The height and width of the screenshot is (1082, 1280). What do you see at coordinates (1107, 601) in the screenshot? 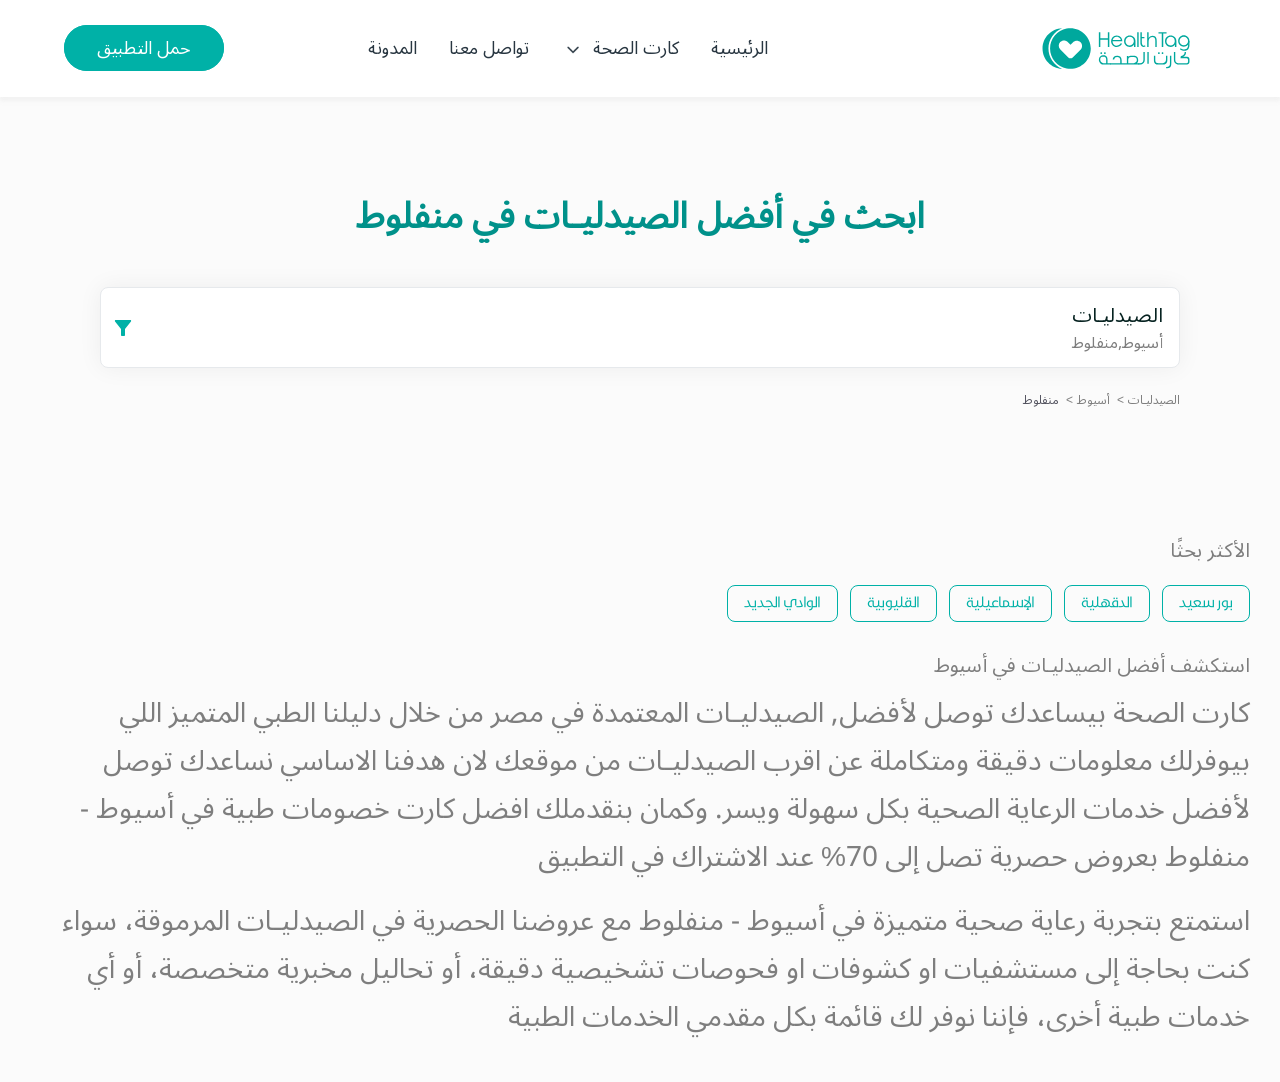
I see `الدقهلية` at bounding box center [1107, 601].